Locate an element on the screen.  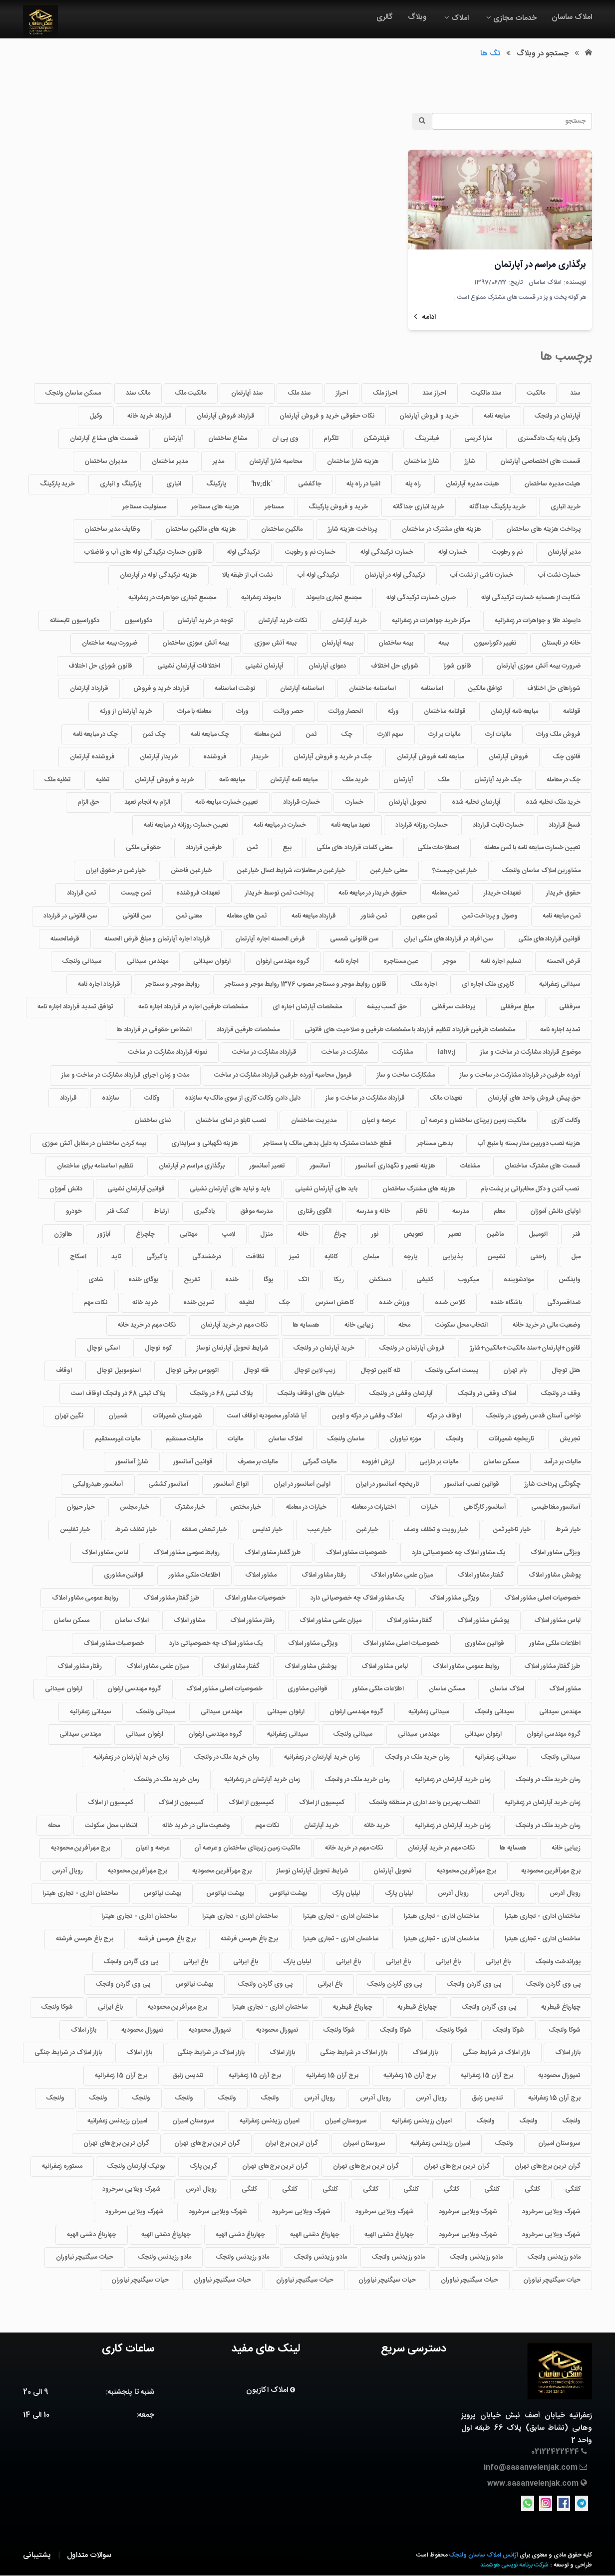
بدهی مستاجر is located at coordinates (435, 1143).